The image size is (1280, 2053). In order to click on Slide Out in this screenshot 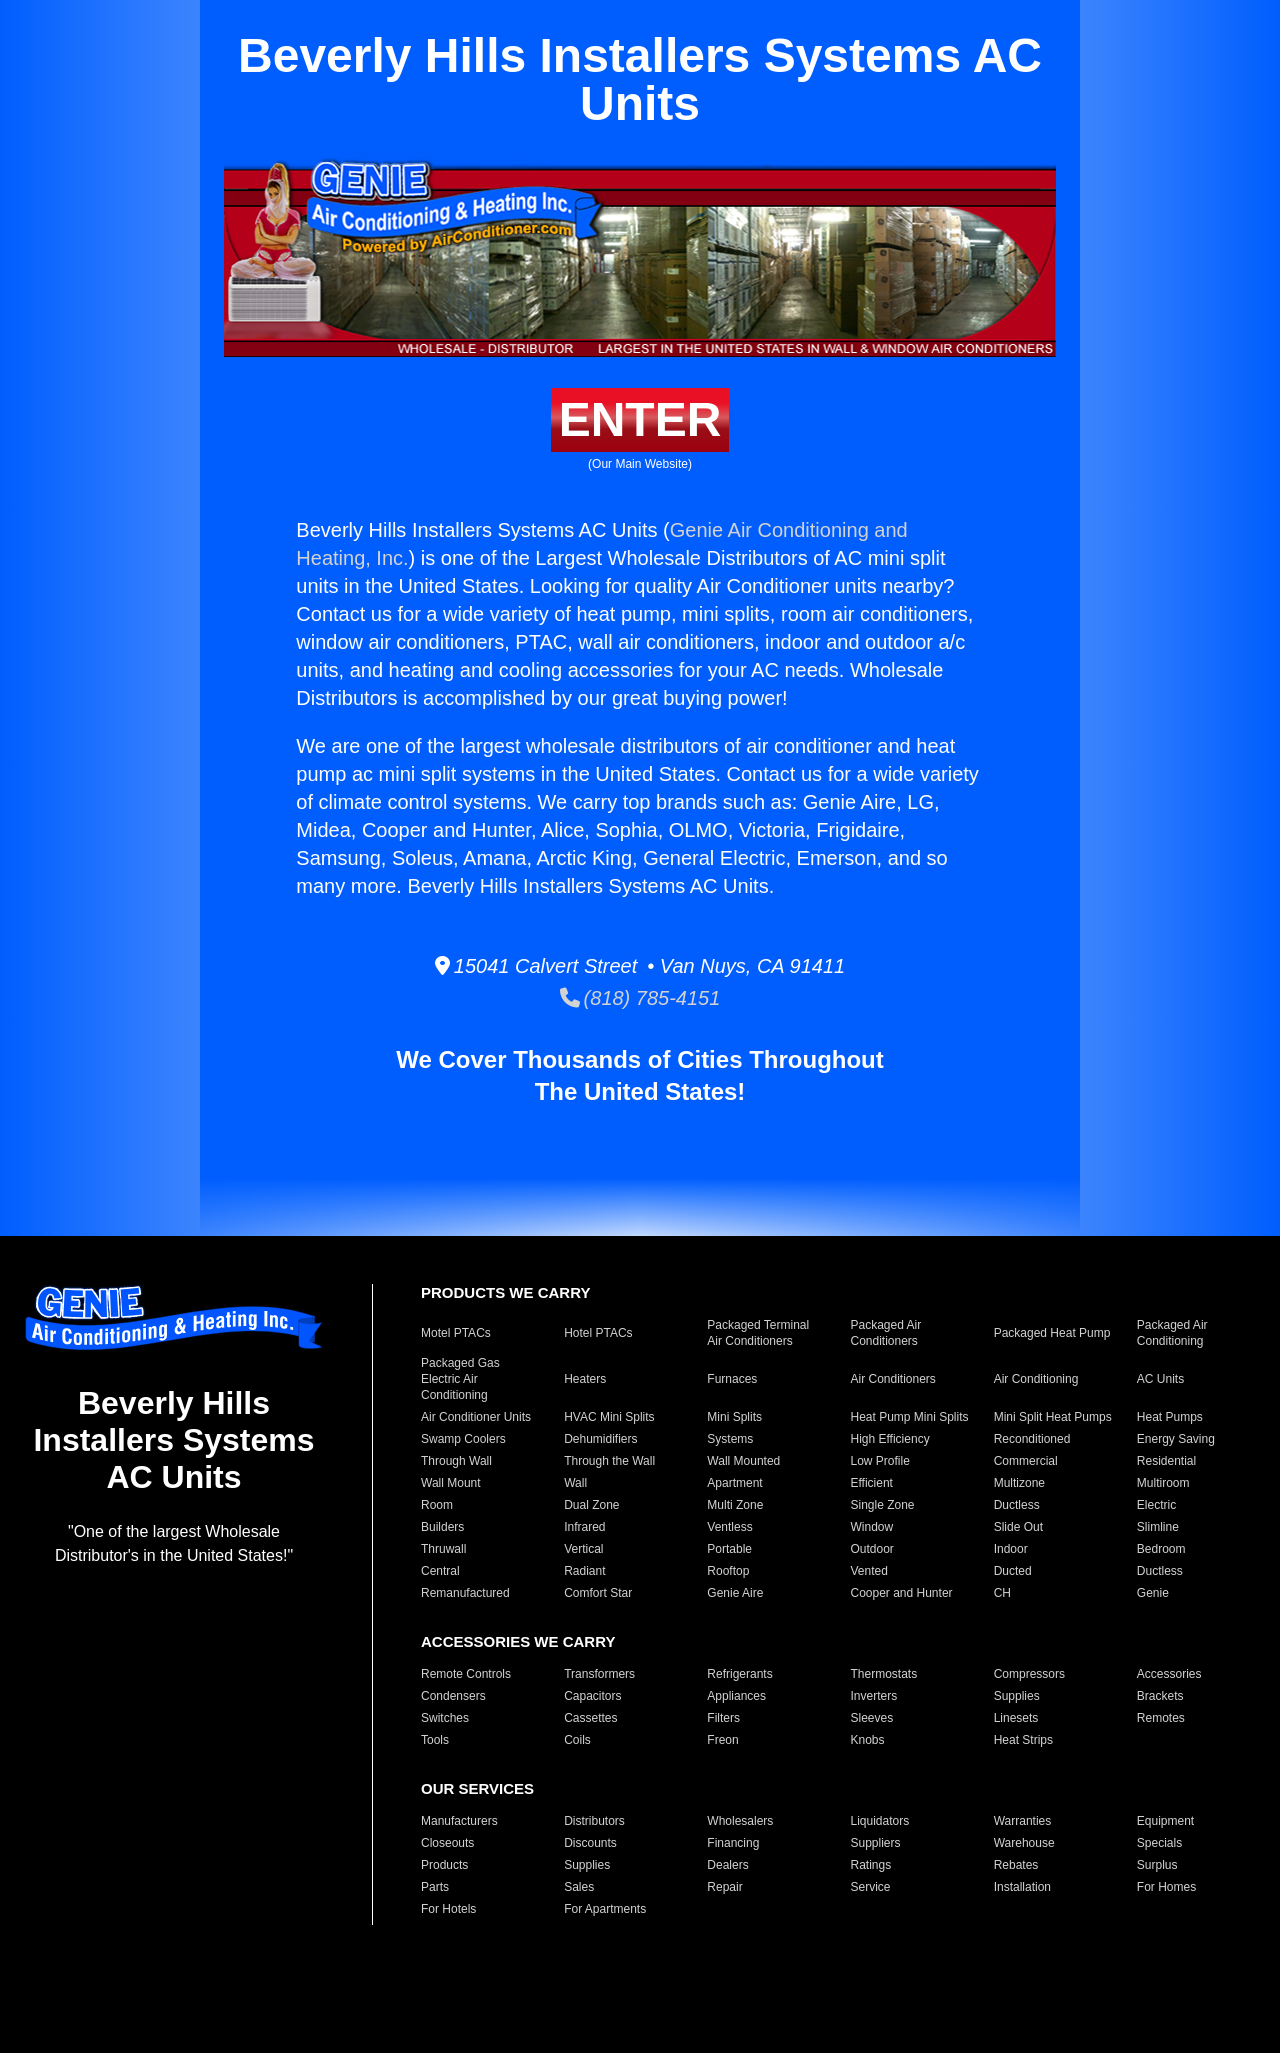, I will do `click(1018, 1527)`.